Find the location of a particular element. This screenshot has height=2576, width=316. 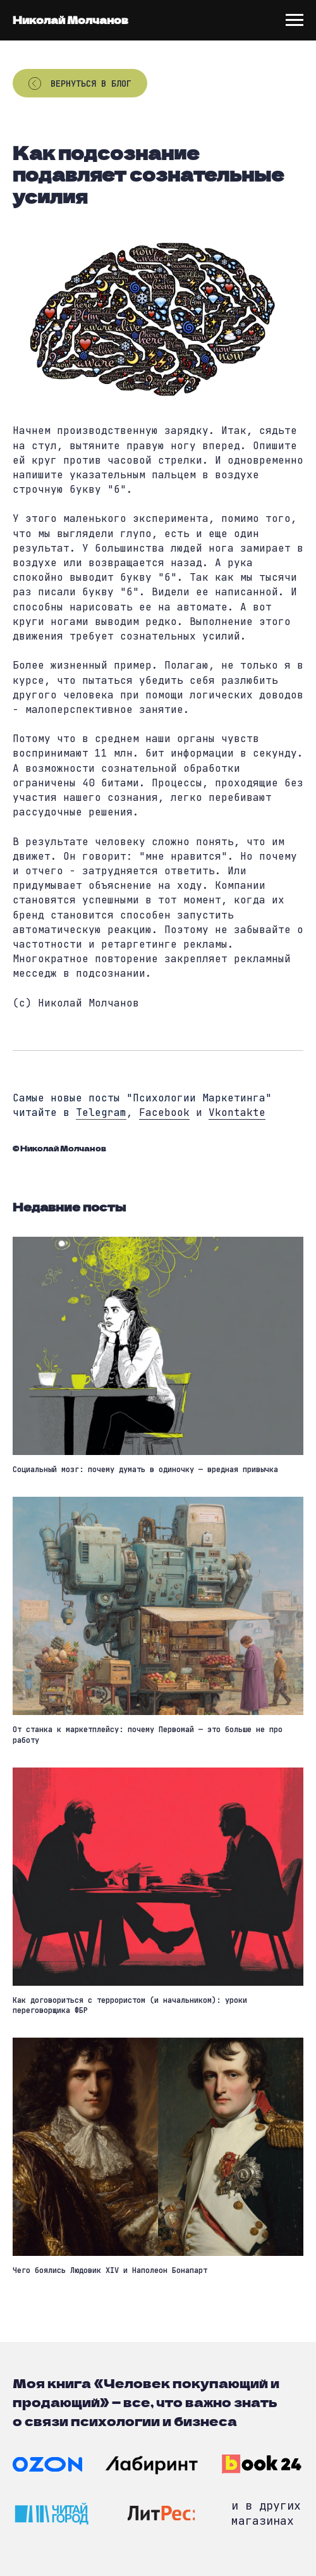

Telegram is located at coordinates (101, 1112).